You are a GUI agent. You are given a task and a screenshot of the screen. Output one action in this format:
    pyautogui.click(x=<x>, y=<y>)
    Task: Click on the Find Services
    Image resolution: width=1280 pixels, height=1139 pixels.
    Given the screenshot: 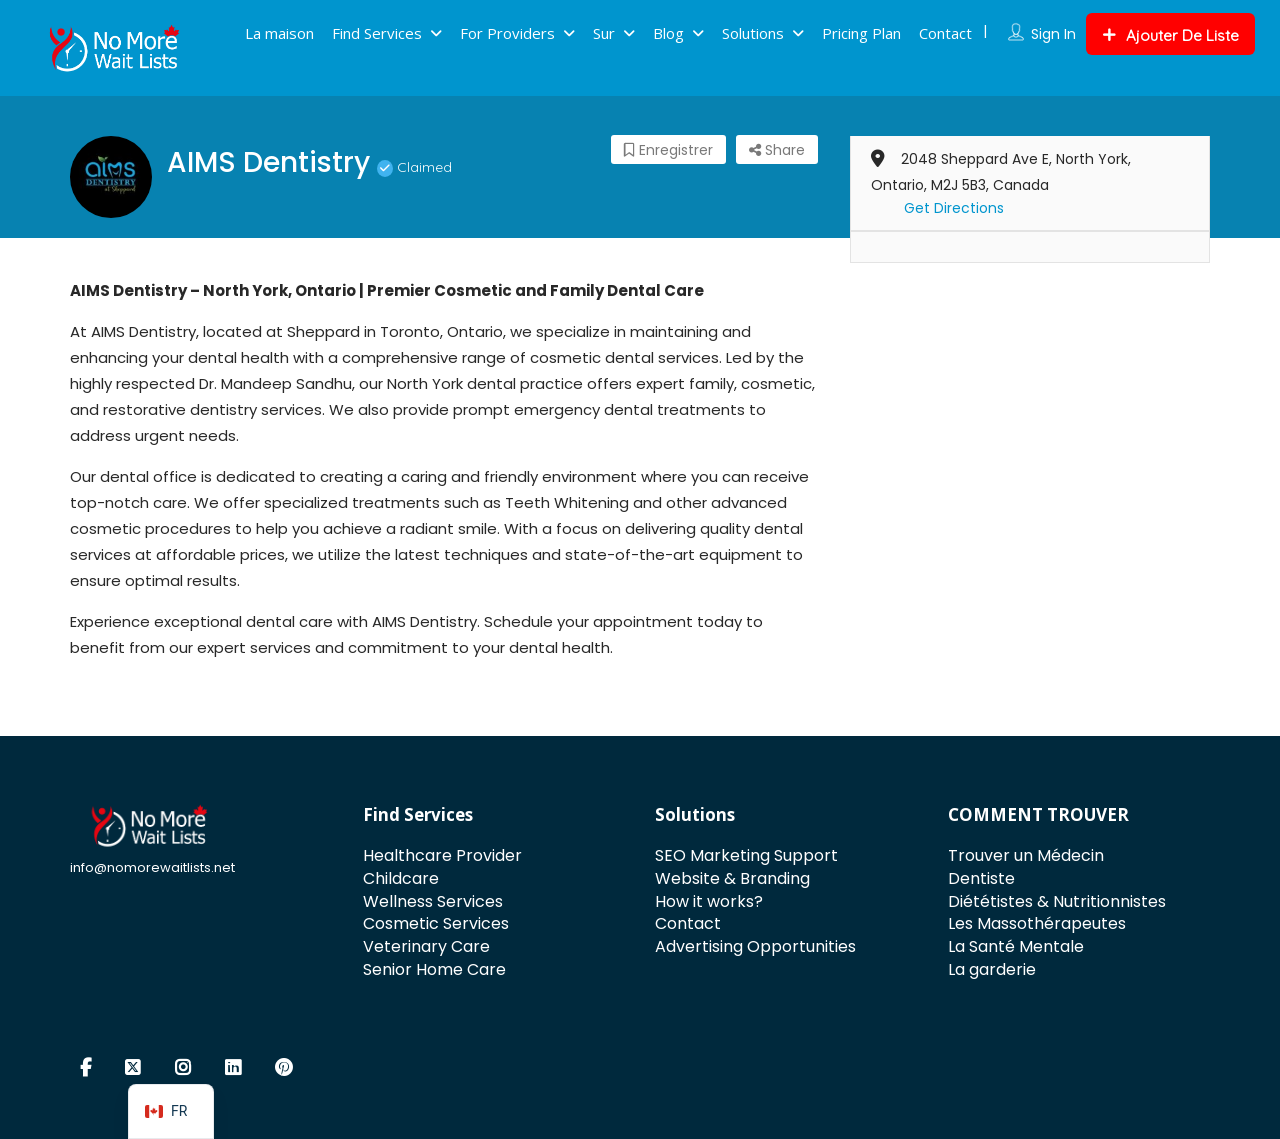 What is the action you would take?
    pyautogui.click(x=377, y=33)
    